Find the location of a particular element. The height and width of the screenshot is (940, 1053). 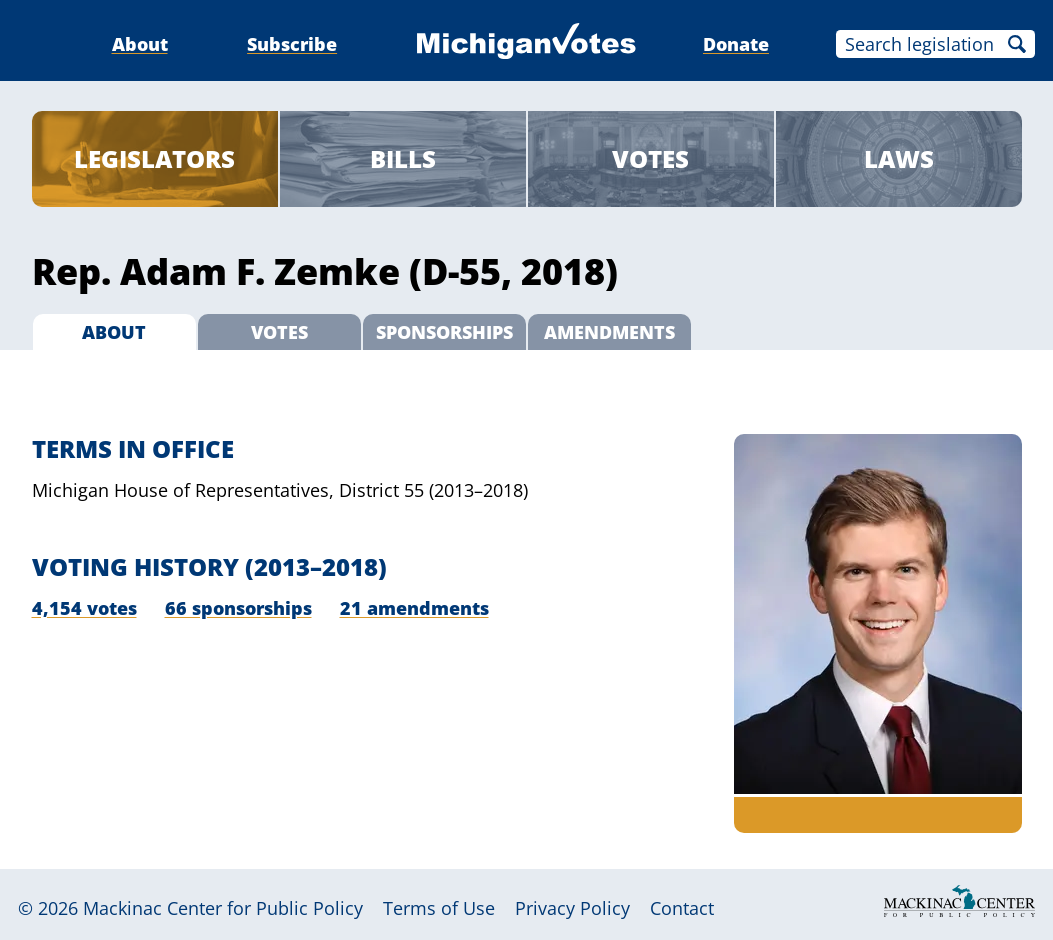

Search is located at coordinates (1017, 44).